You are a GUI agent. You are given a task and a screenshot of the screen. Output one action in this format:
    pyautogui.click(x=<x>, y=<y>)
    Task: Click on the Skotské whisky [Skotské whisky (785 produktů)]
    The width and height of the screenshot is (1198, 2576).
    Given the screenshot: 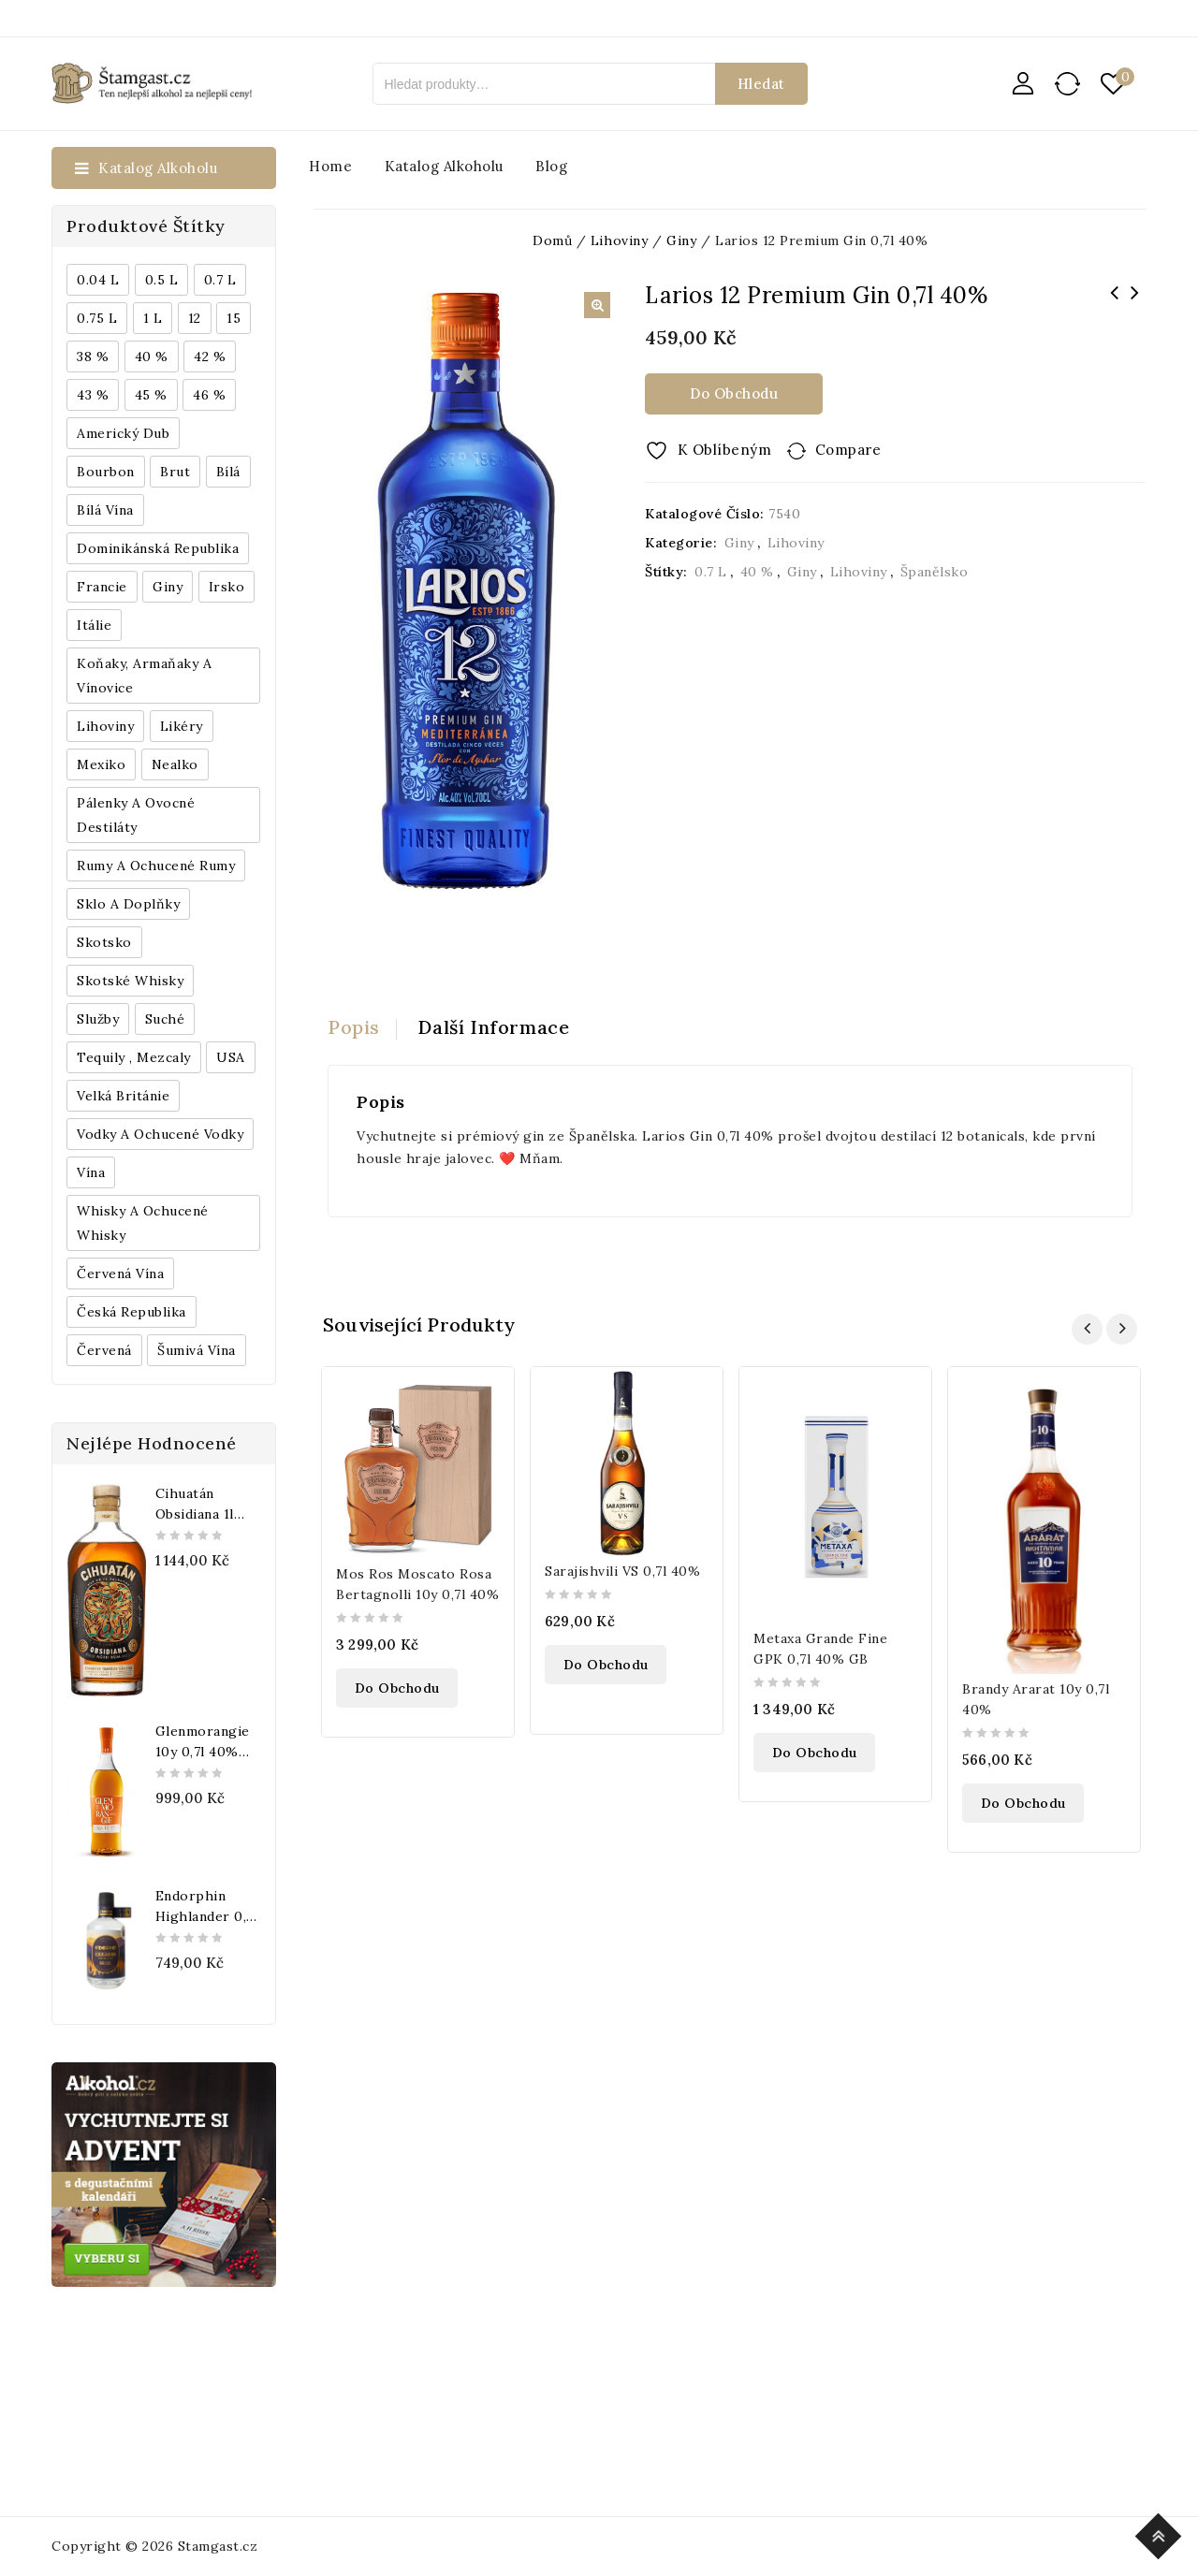 What is the action you would take?
    pyautogui.click(x=130, y=980)
    